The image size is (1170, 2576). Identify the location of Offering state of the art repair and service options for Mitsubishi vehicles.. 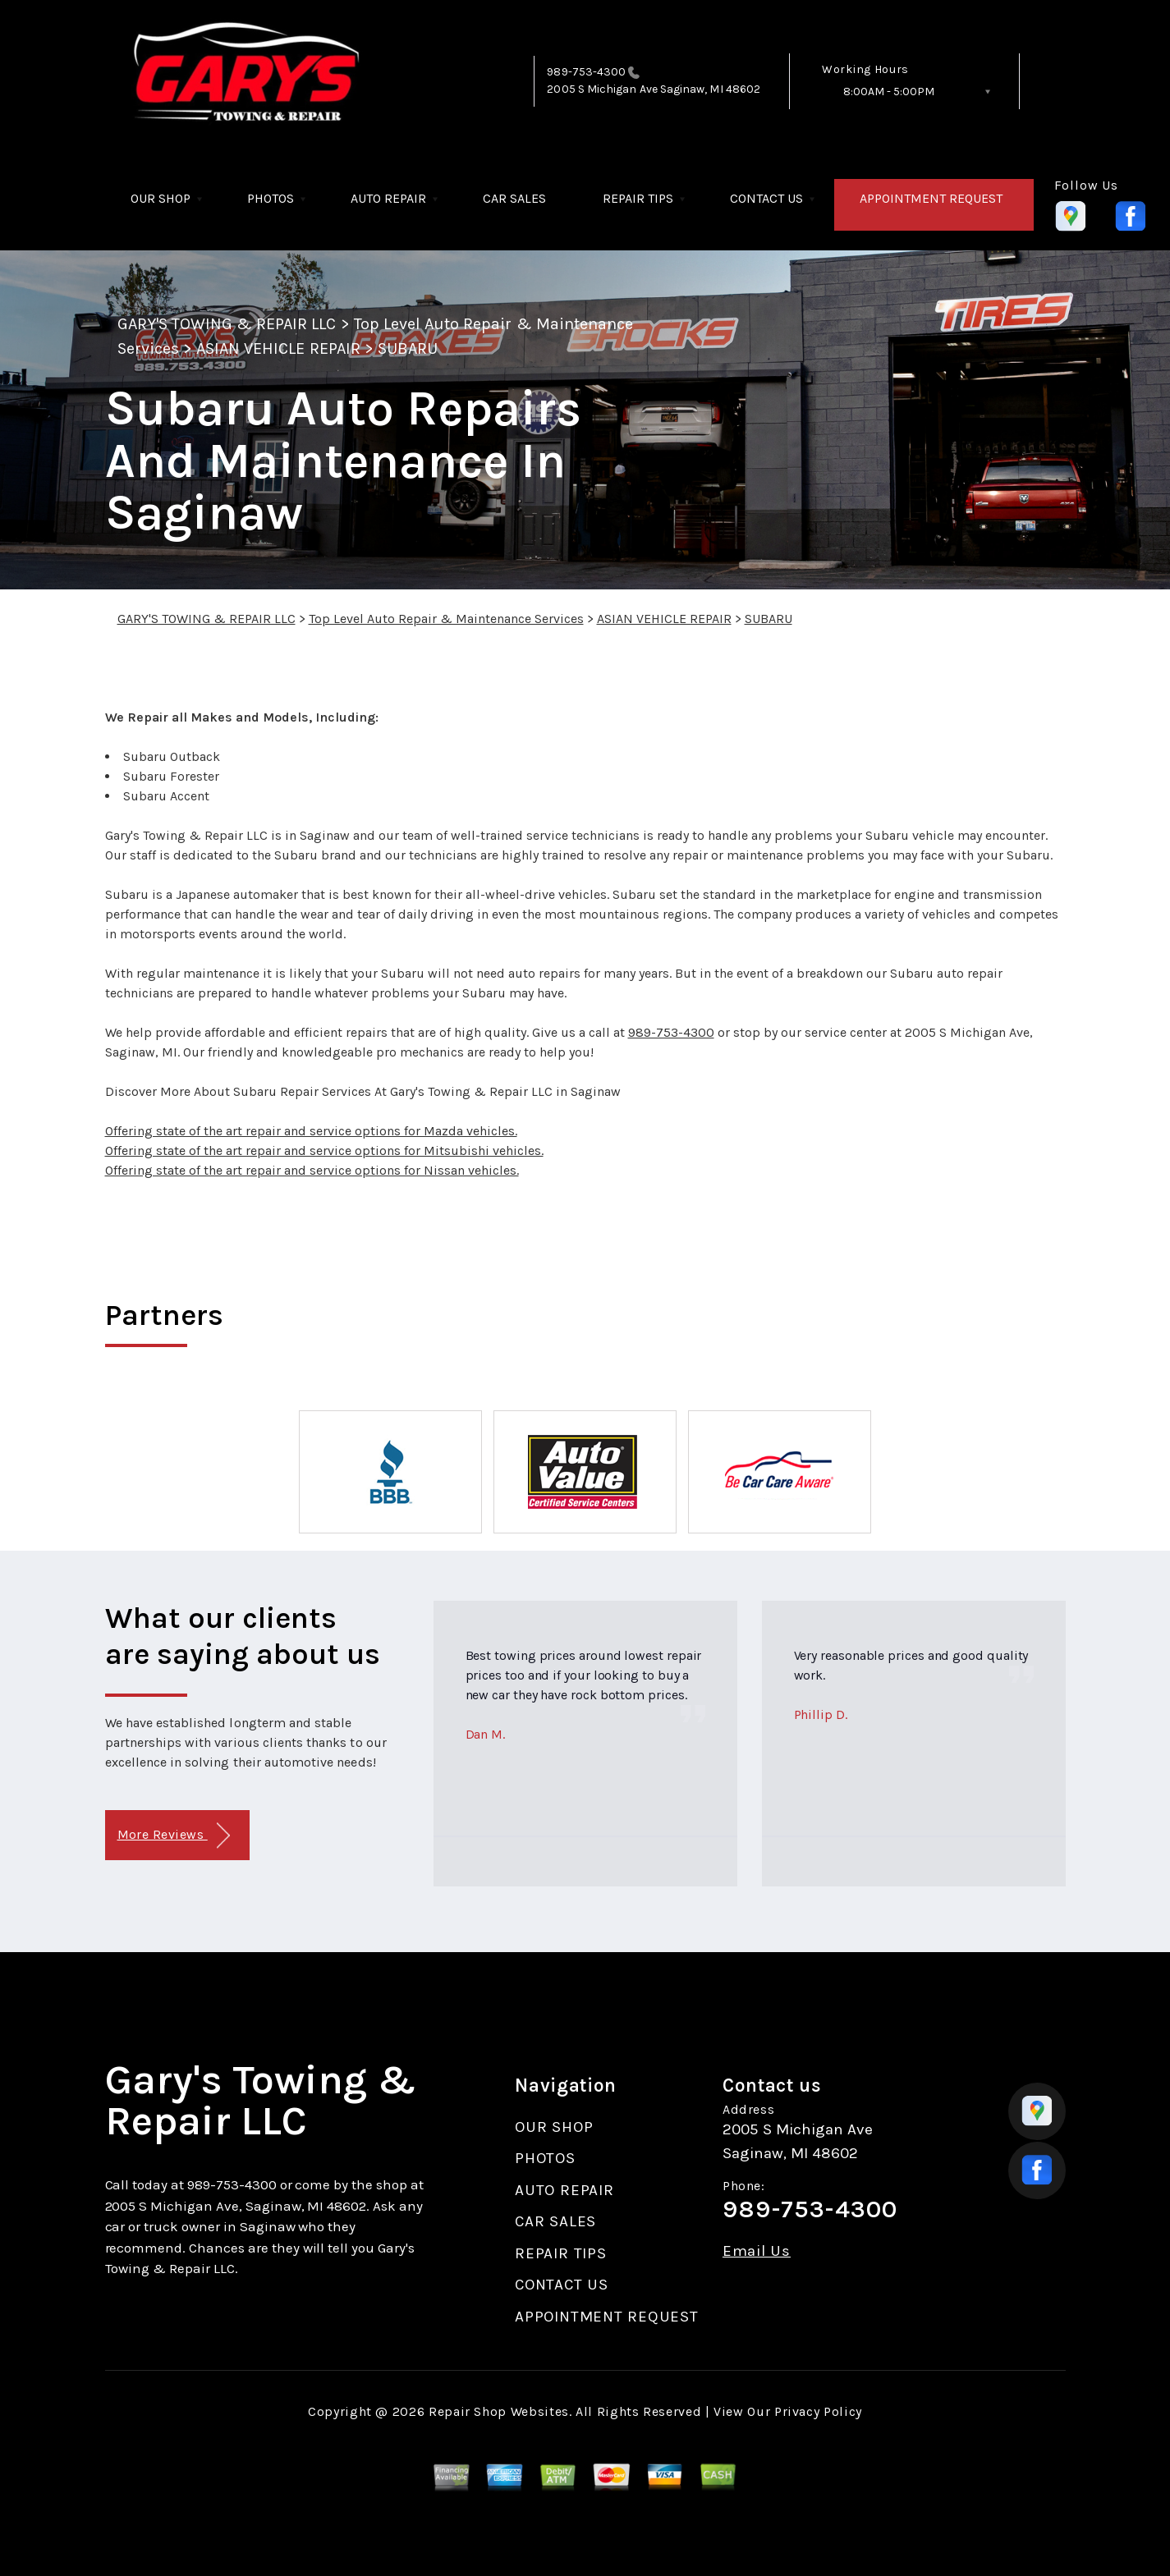
(324, 1150).